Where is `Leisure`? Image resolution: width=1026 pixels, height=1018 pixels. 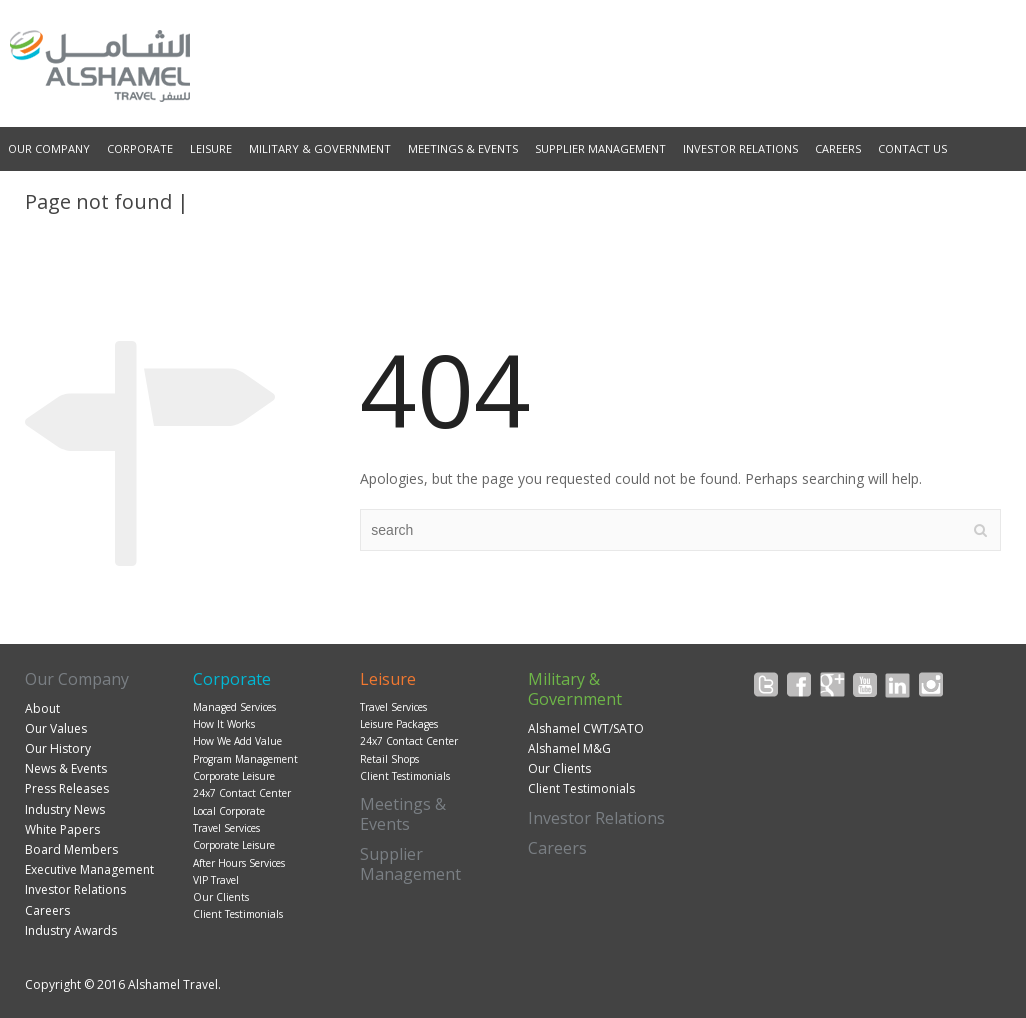
Leisure is located at coordinates (211, 148).